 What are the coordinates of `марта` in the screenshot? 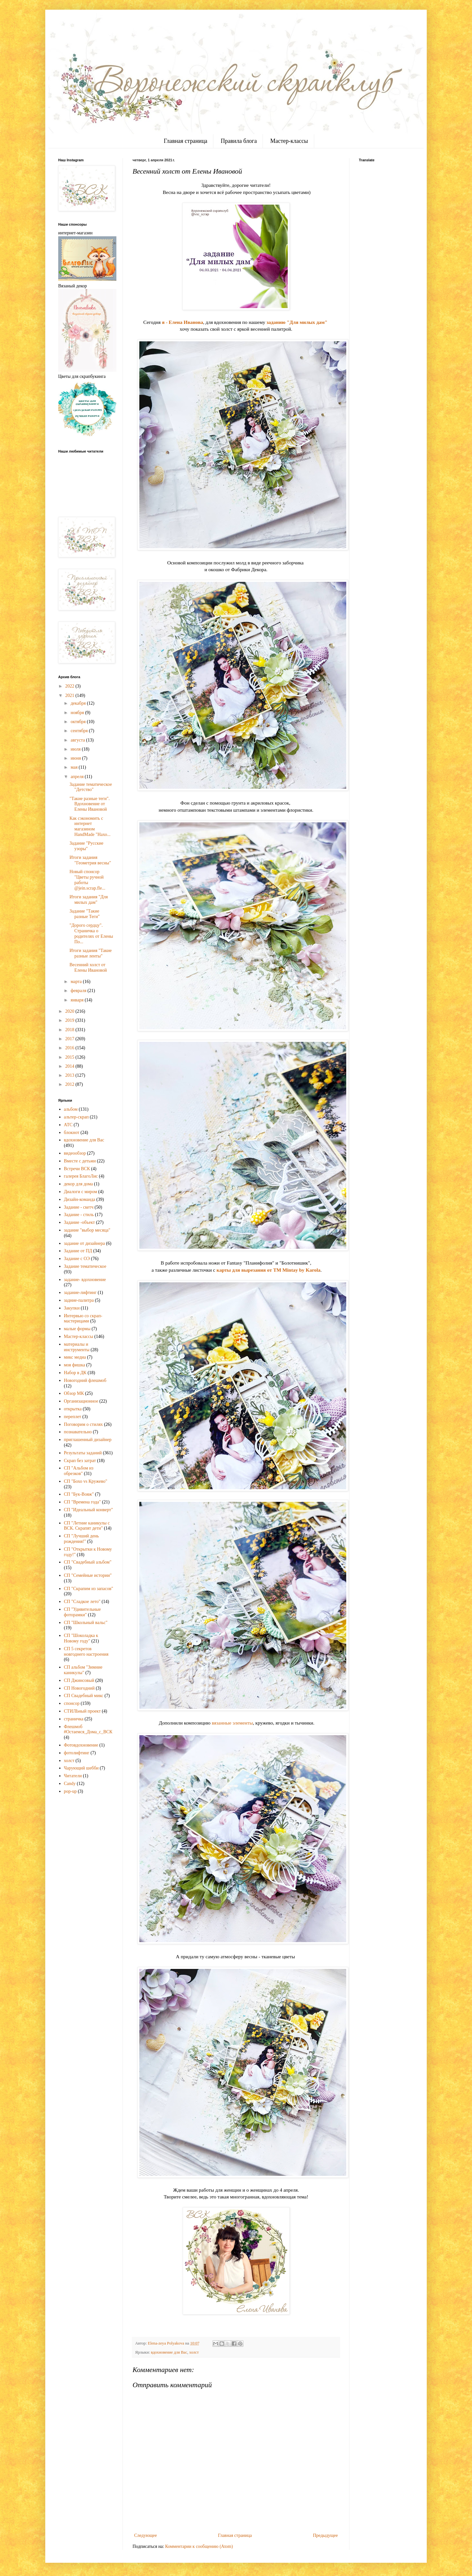 It's located at (76, 981).